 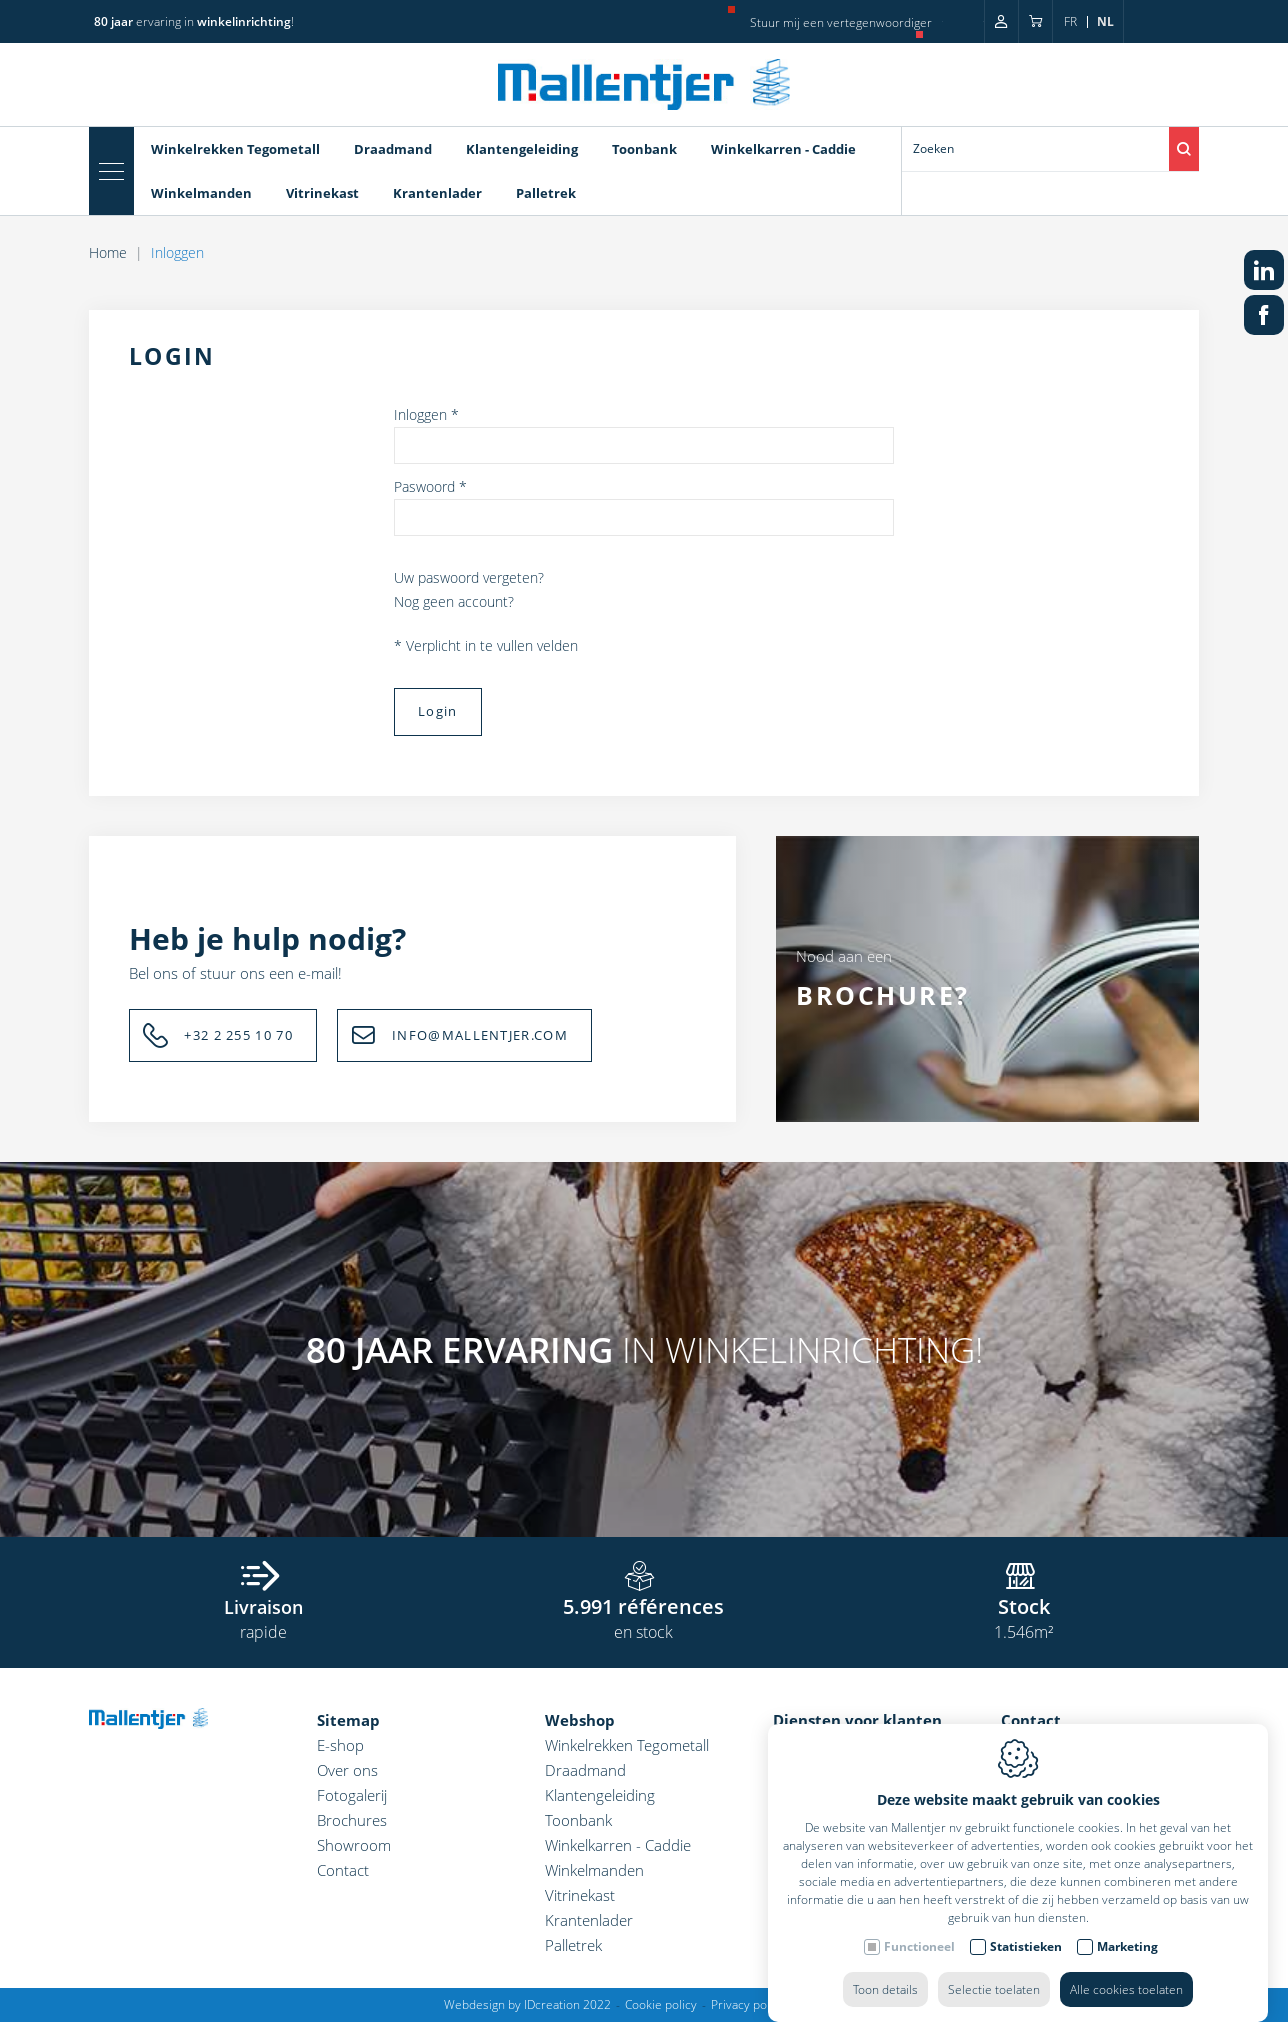 I want to click on Brochures, so click(x=352, y=1820).